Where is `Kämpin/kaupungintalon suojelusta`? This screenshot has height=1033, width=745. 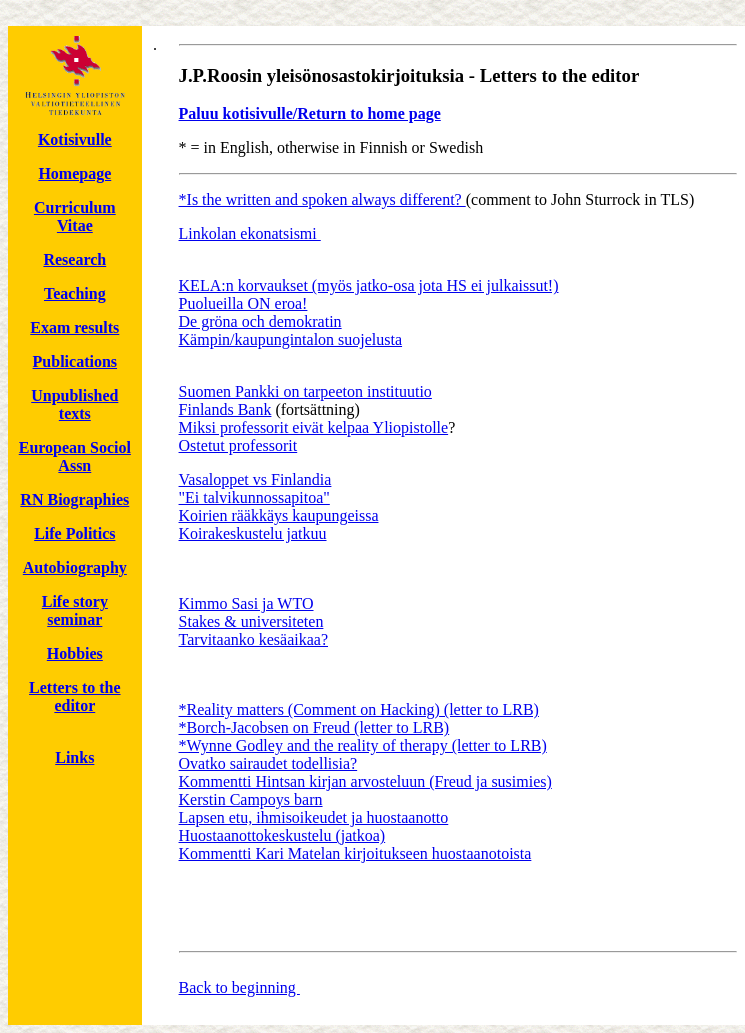 Kämpin/kaupungintalon suojelusta is located at coordinates (291, 339).